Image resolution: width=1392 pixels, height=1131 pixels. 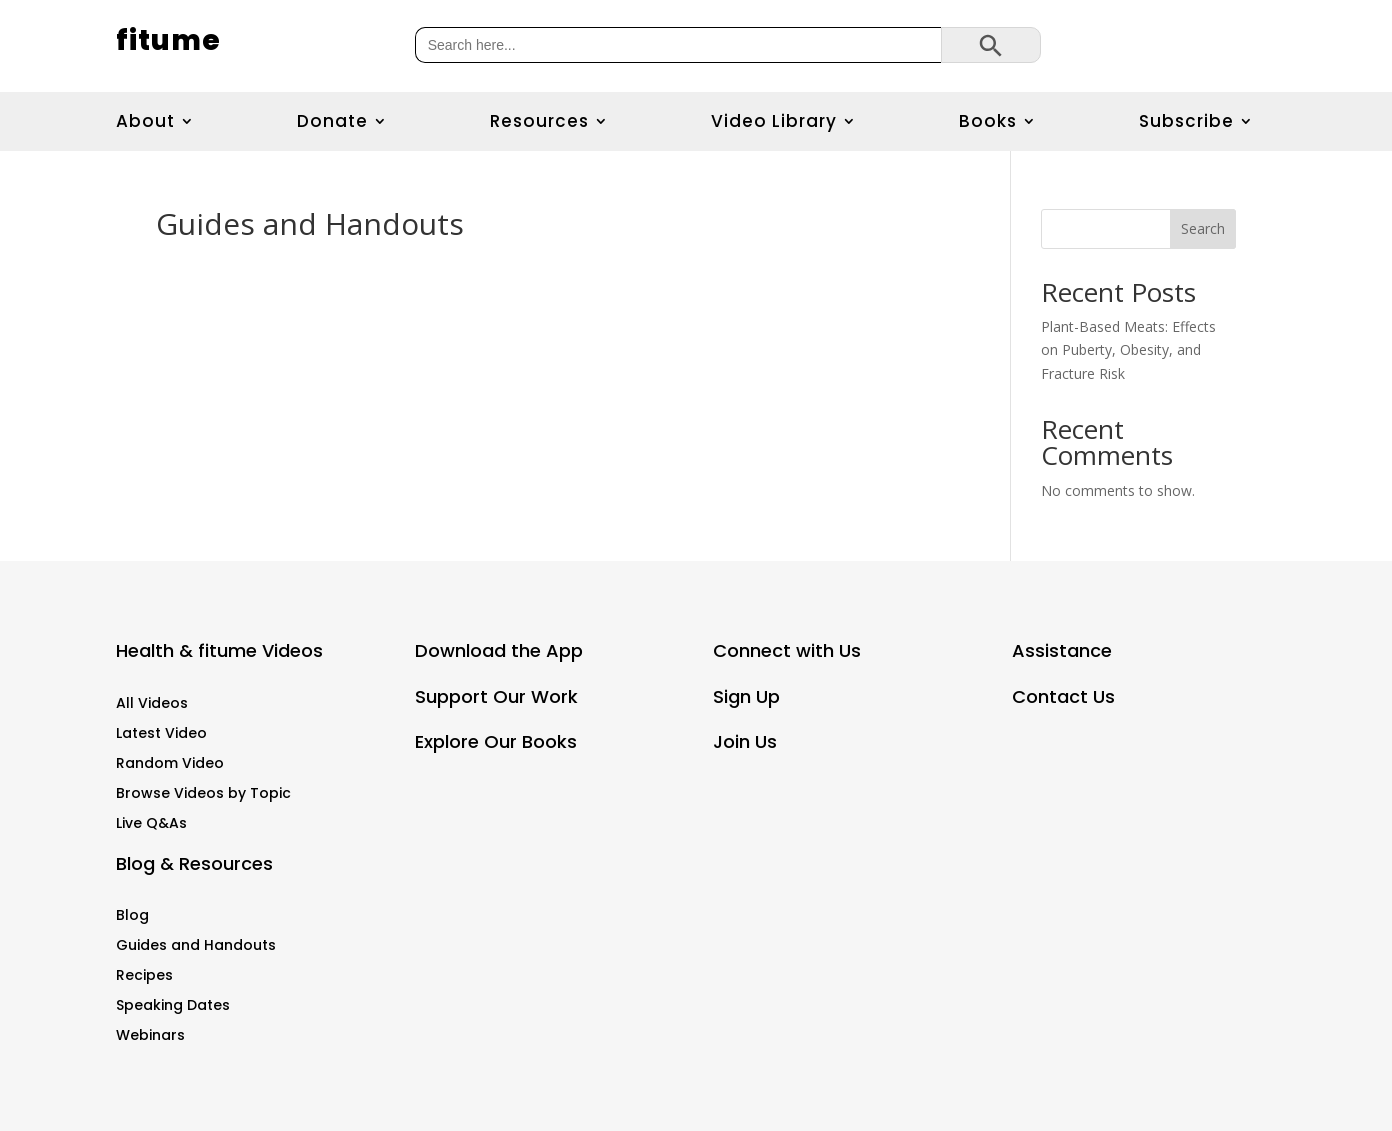 What do you see at coordinates (145, 122) in the screenshot?
I see `About` at bounding box center [145, 122].